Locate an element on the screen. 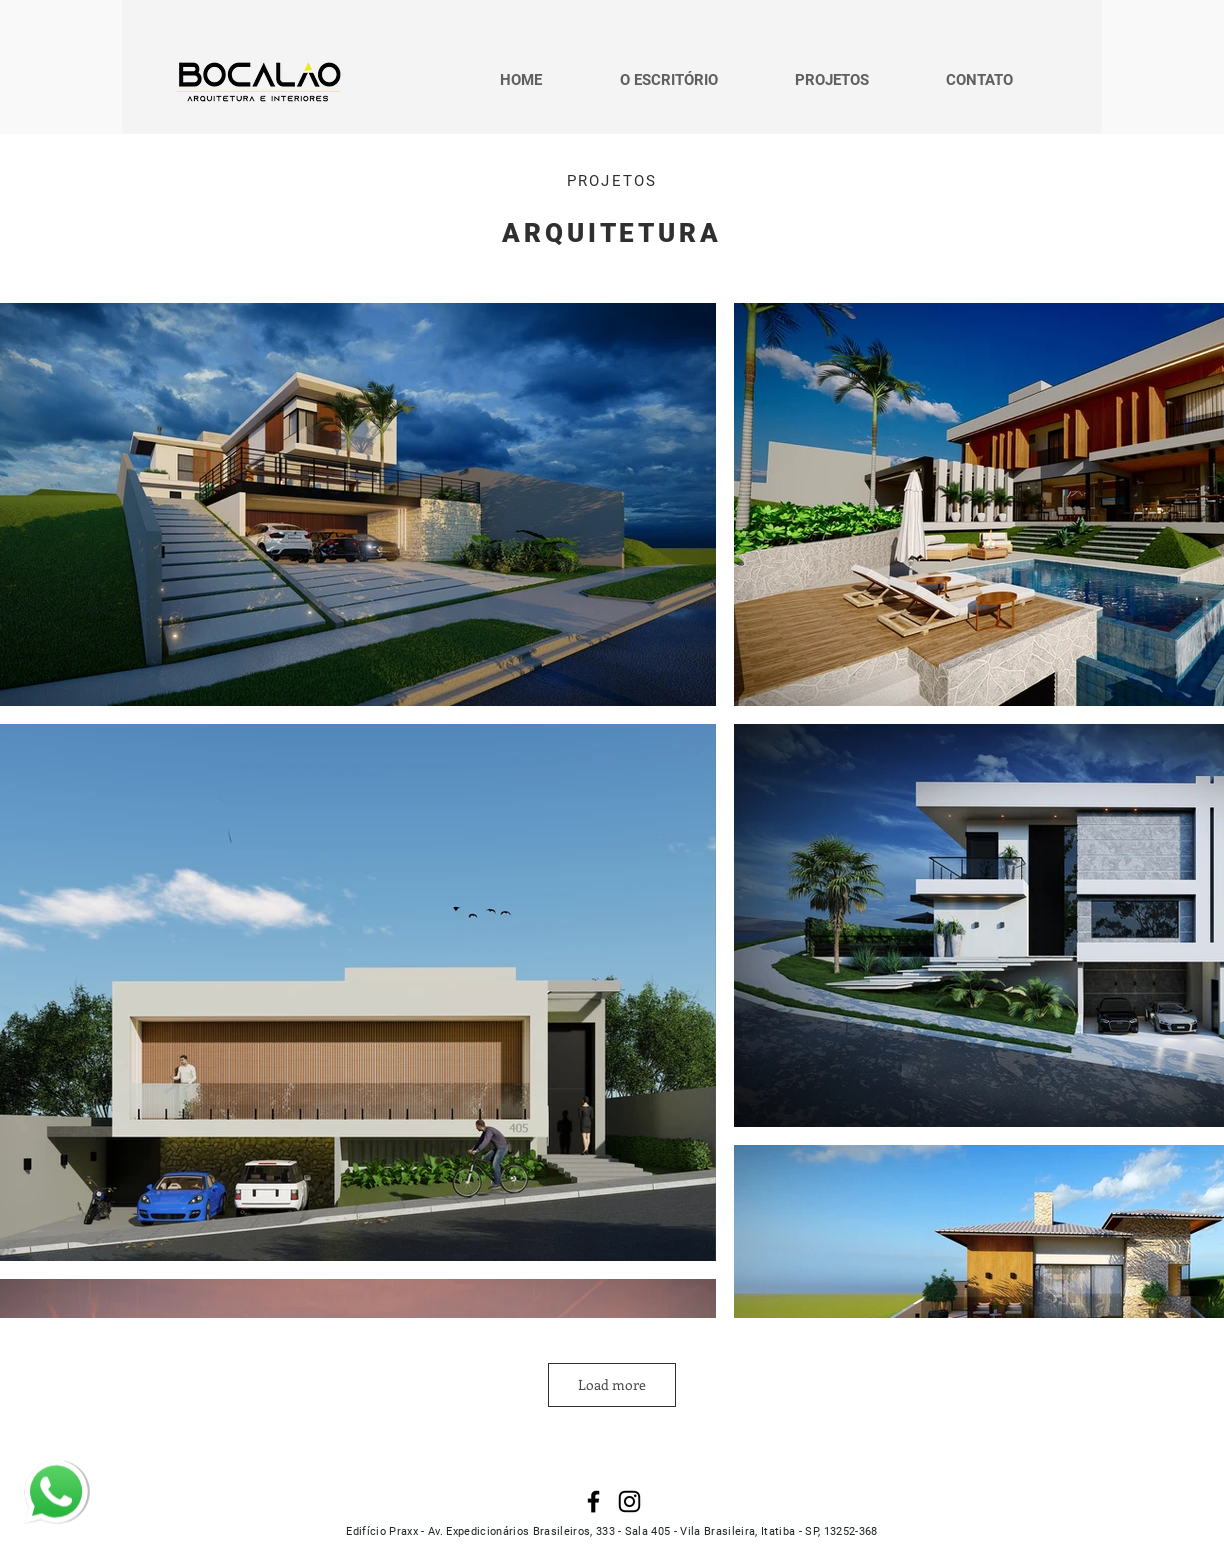 The height and width of the screenshot is (1554, 1224). whatsapp is located at coordinates (45, 1469).